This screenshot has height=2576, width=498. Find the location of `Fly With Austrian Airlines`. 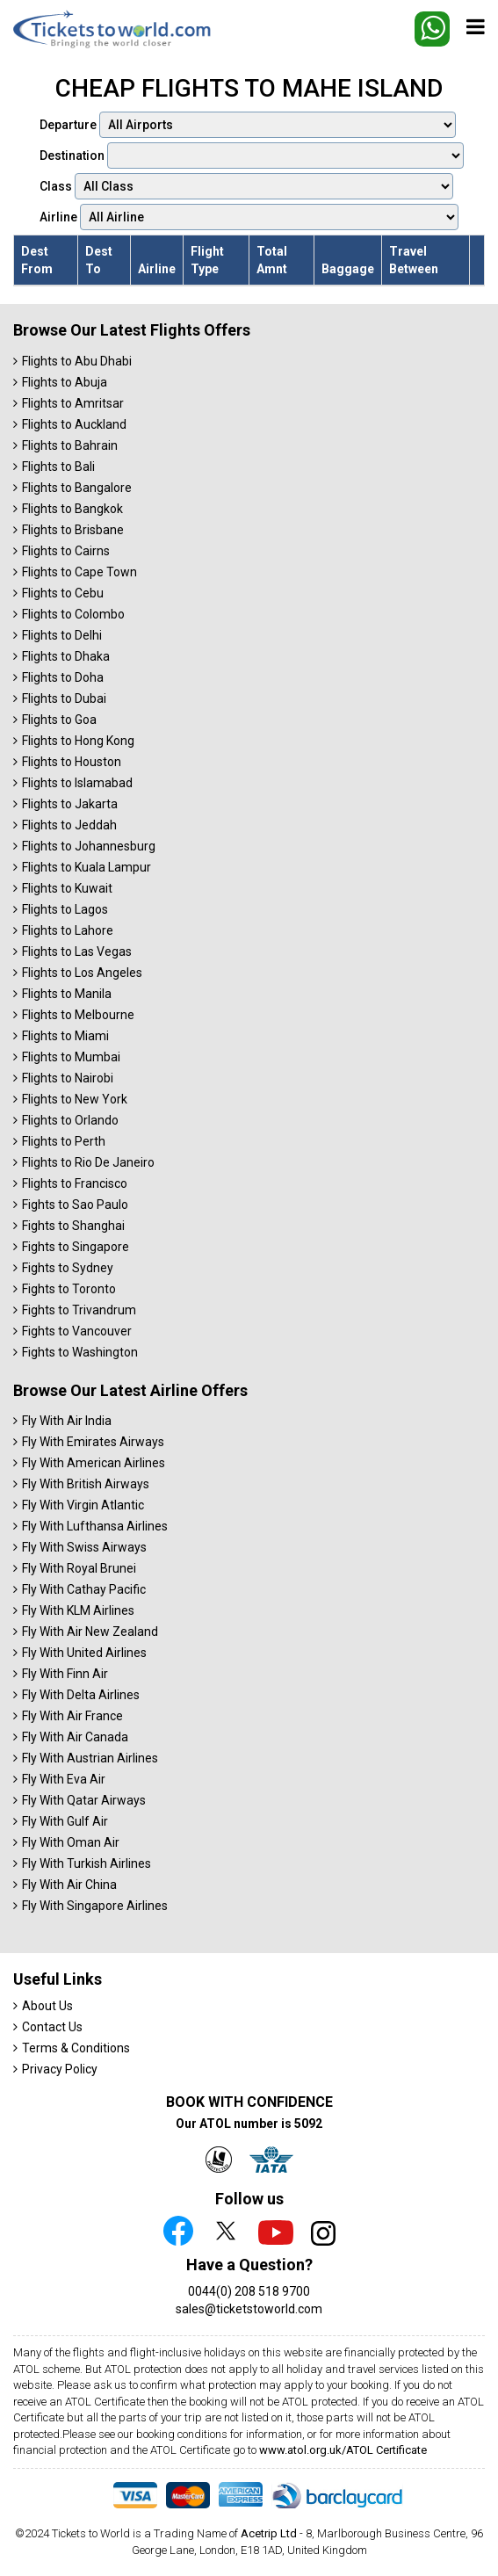

Fly With Austrian Airlines is located at coordinates (90, 1758).